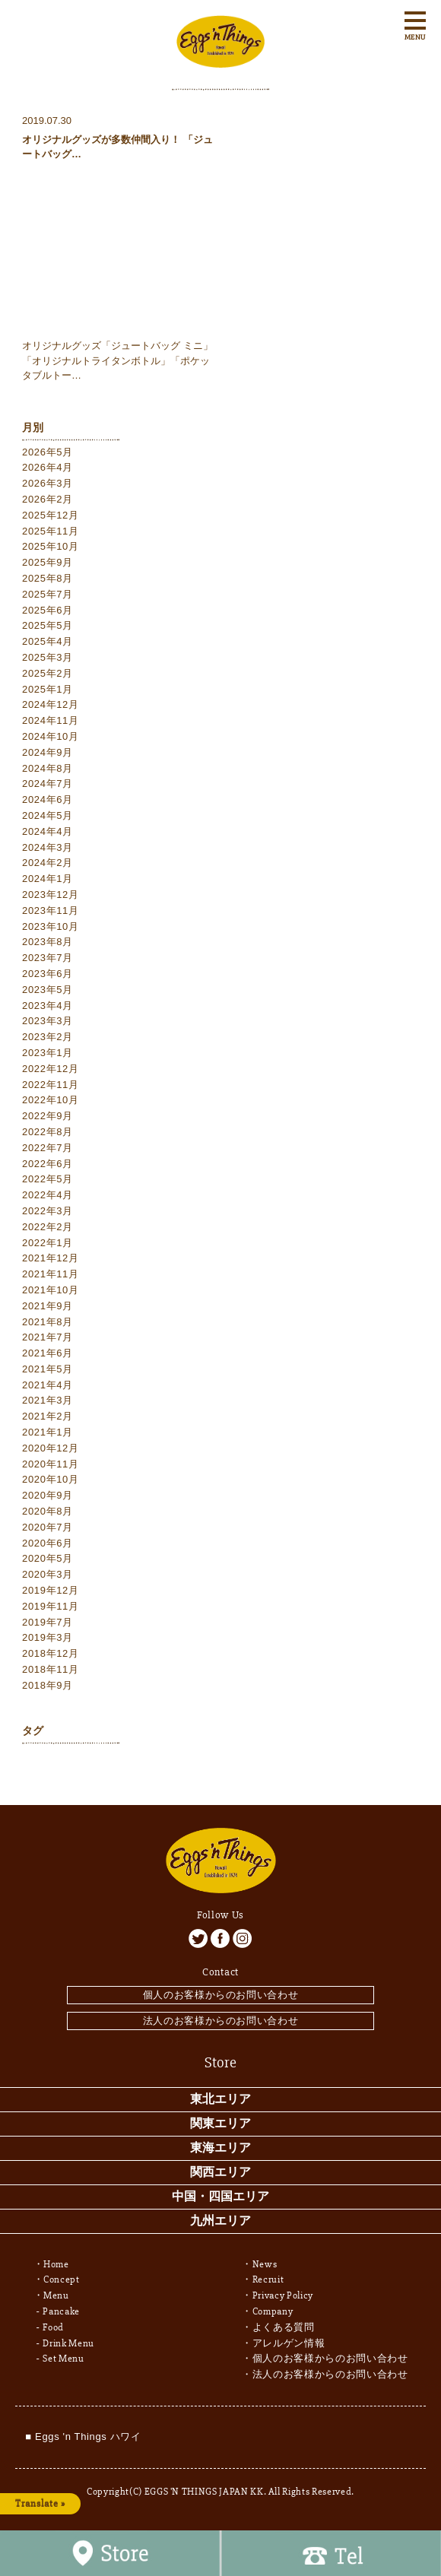 The width and height of the screenshot is (441, 2576). Describe the element at coordinates (50, 894) in the screenshot. I see `2023年12月` at that location.